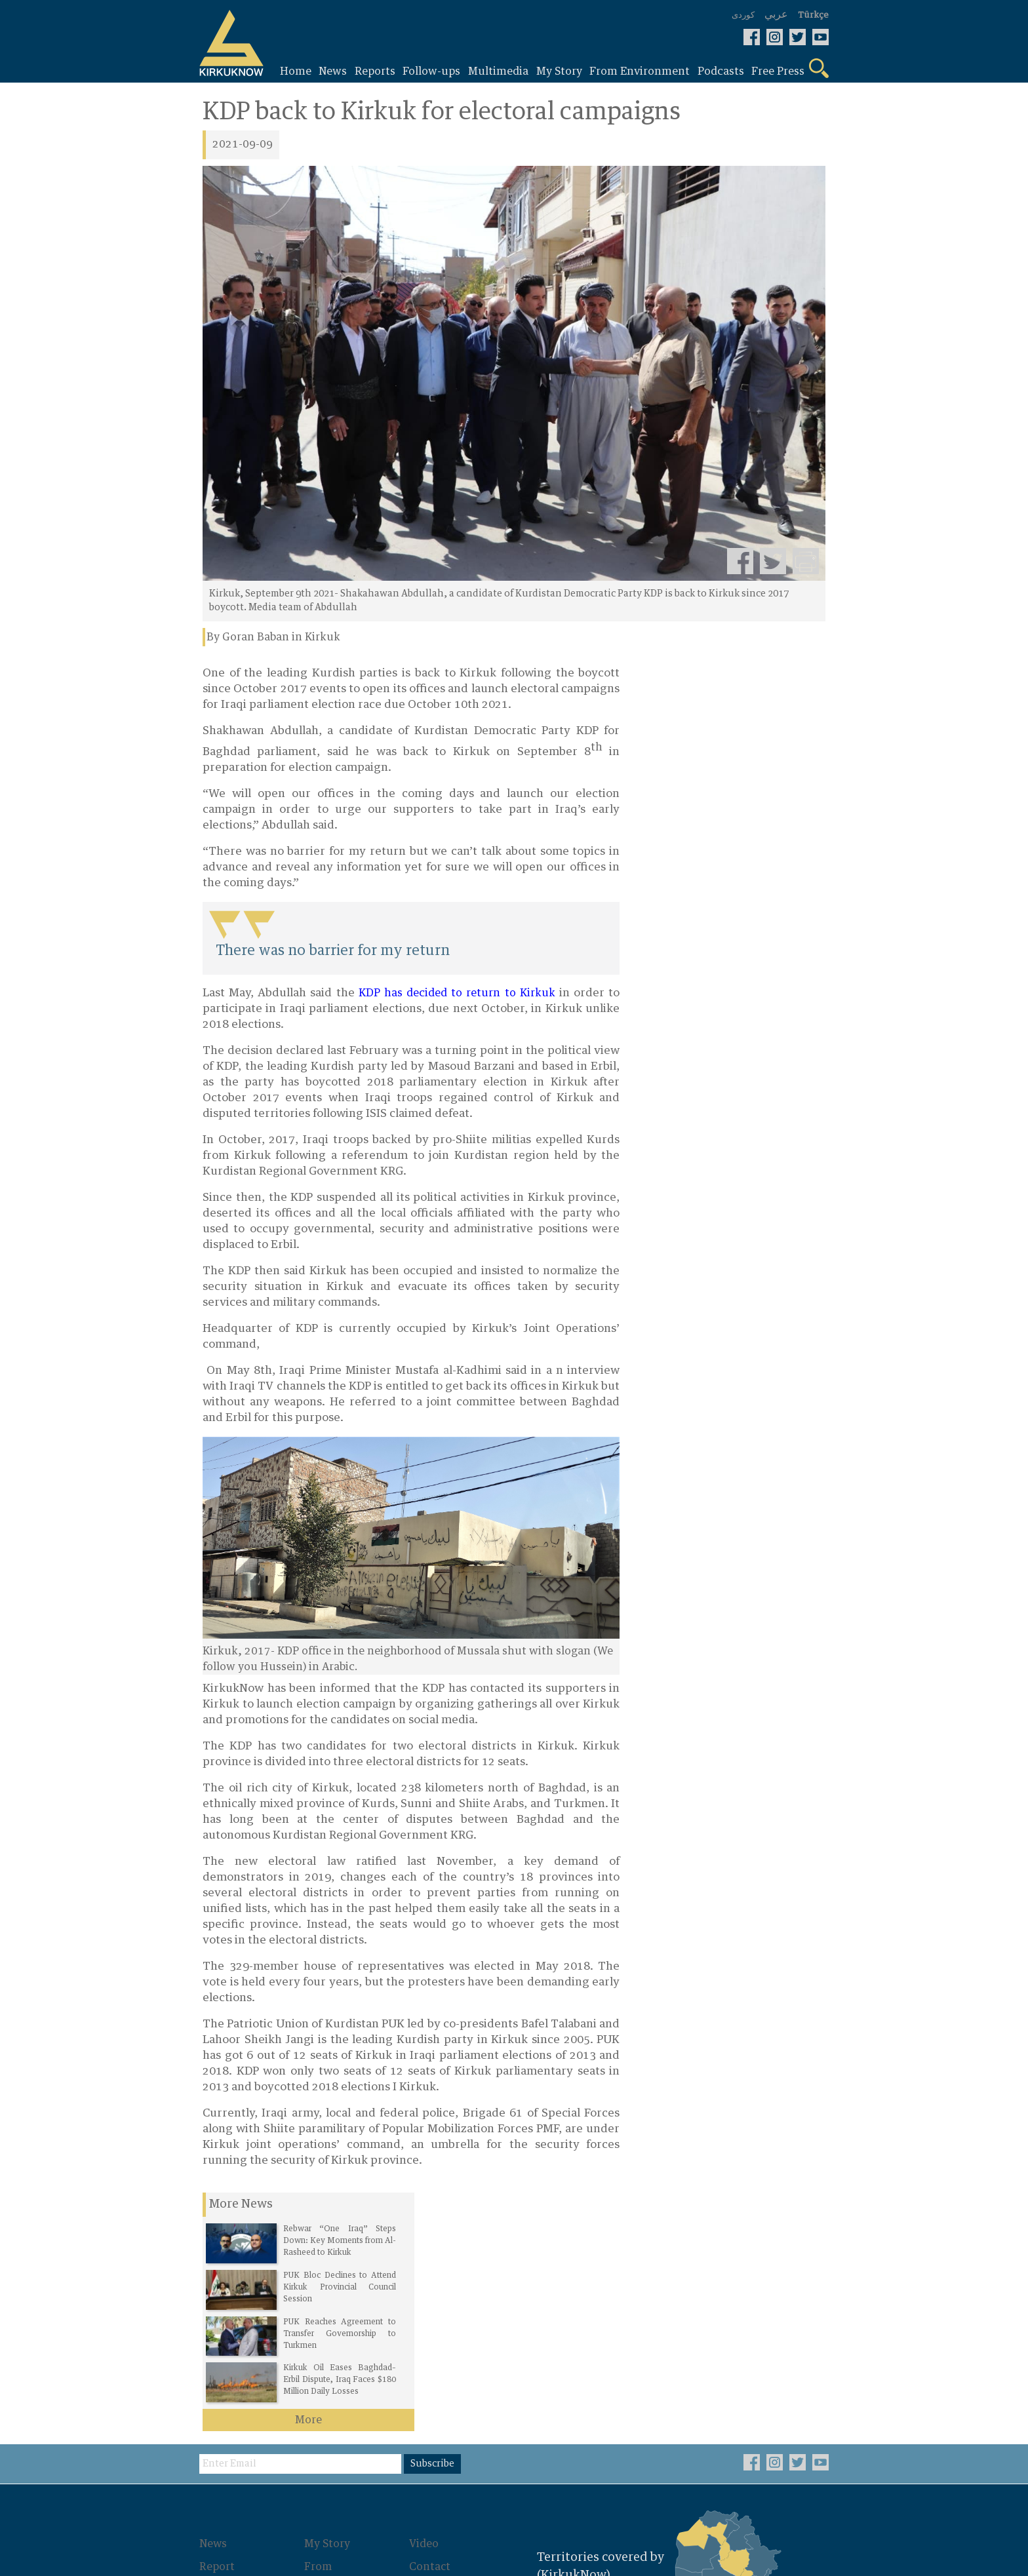 The height and width of the screenshot is (2576, 1028). Describe the element at coordinates (437, 2224) in the screenshot. I see `Subscribe` at that location.